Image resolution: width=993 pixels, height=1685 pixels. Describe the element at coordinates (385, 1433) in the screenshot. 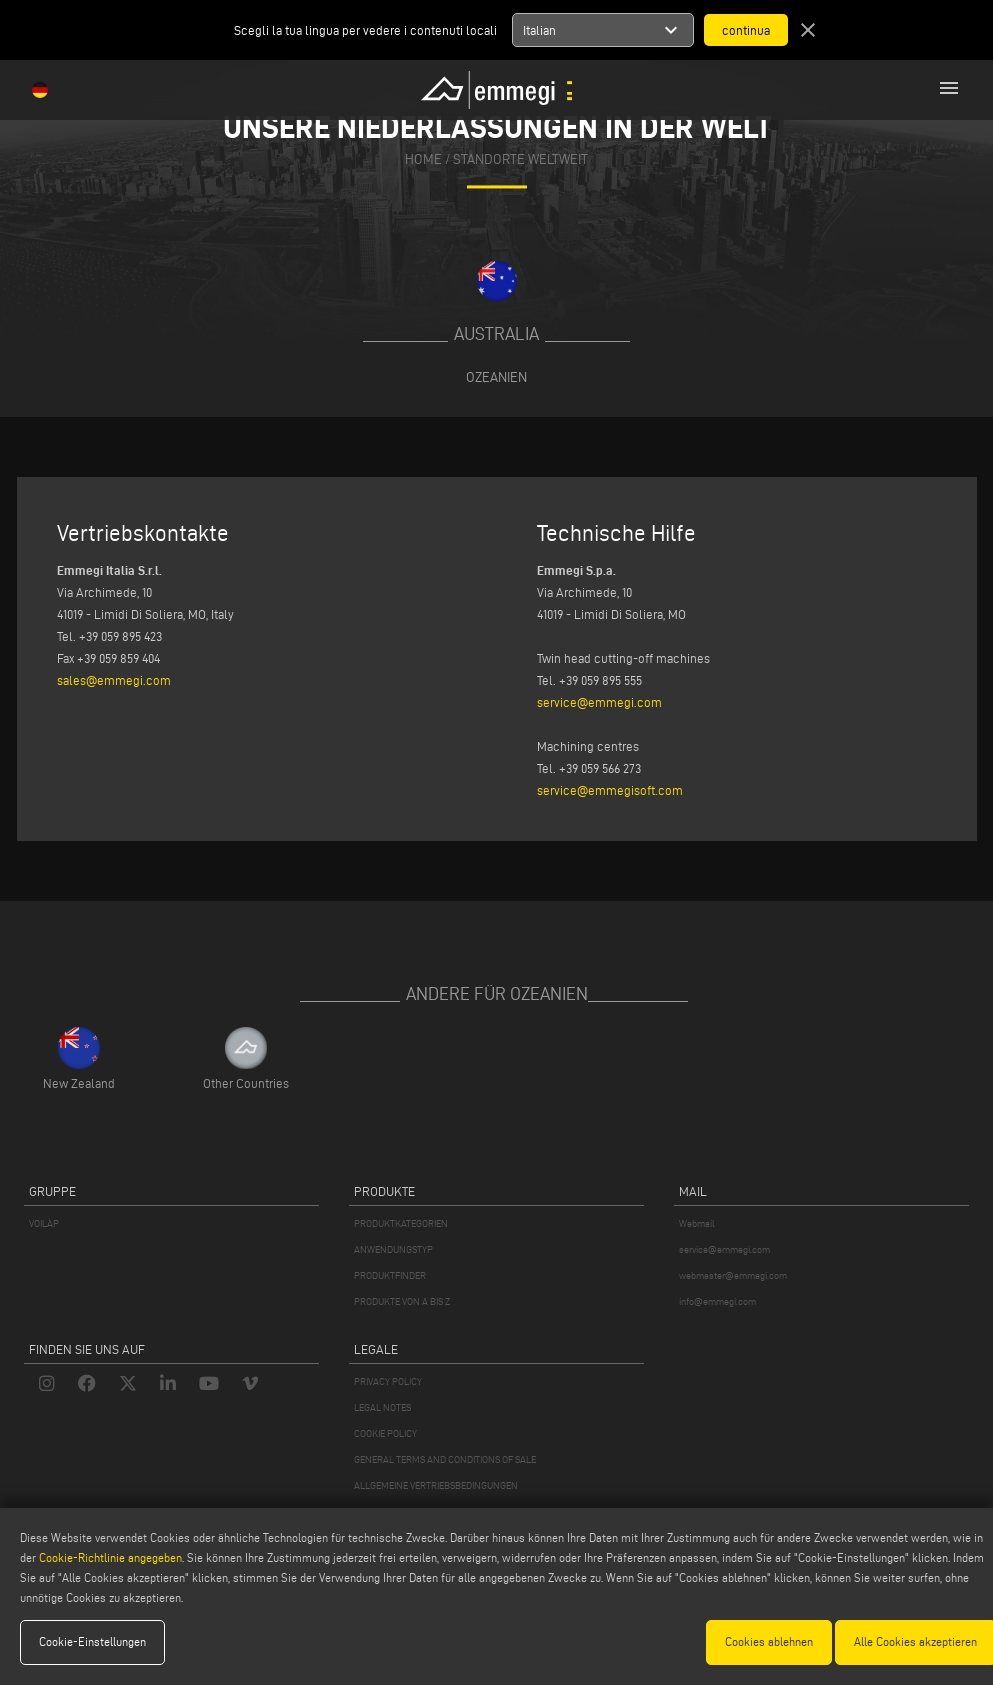

I see `COOKIE POLICY` at that location.